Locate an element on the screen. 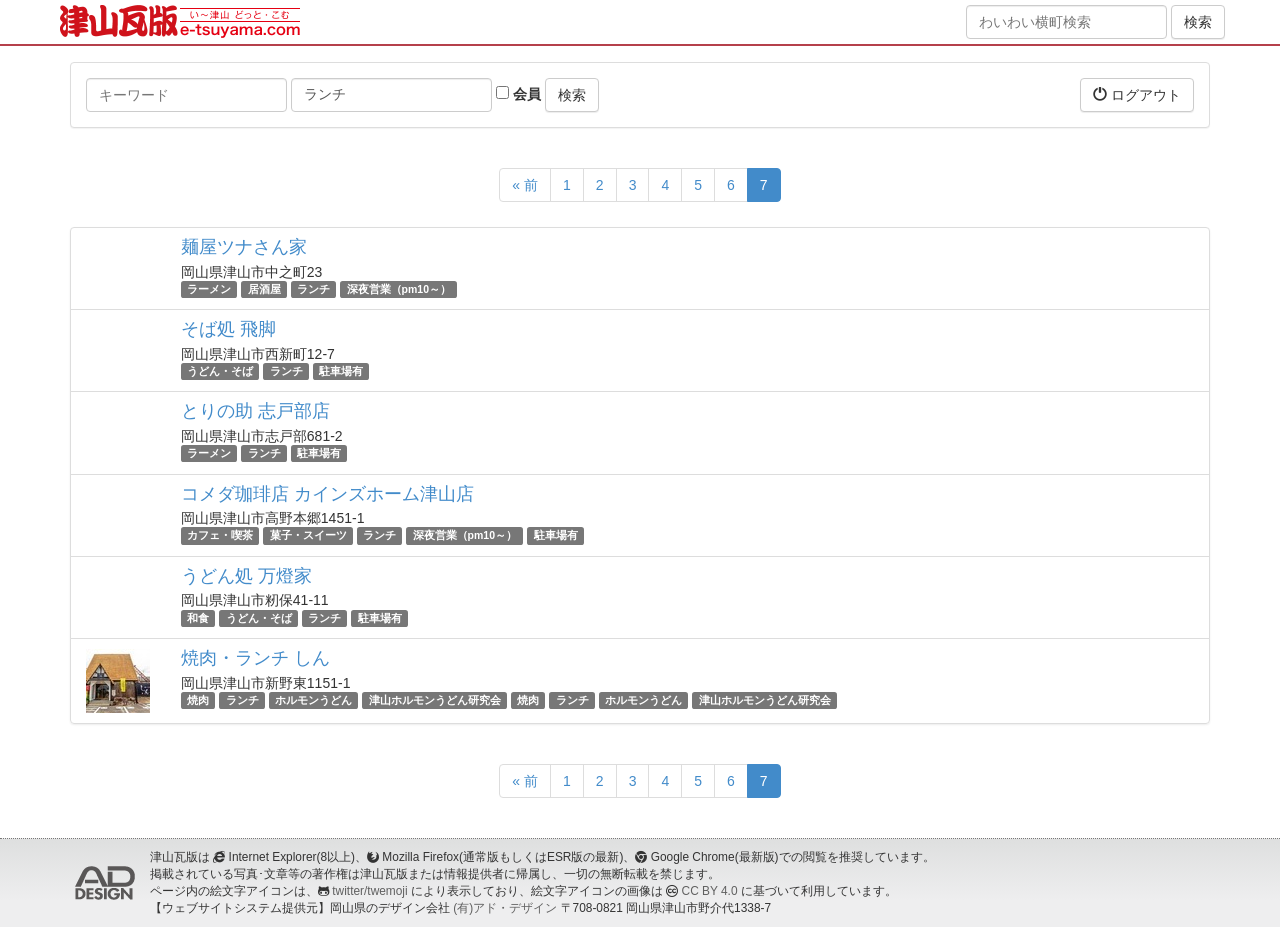  twitter/twemoji is located at coordinates (369, 891).